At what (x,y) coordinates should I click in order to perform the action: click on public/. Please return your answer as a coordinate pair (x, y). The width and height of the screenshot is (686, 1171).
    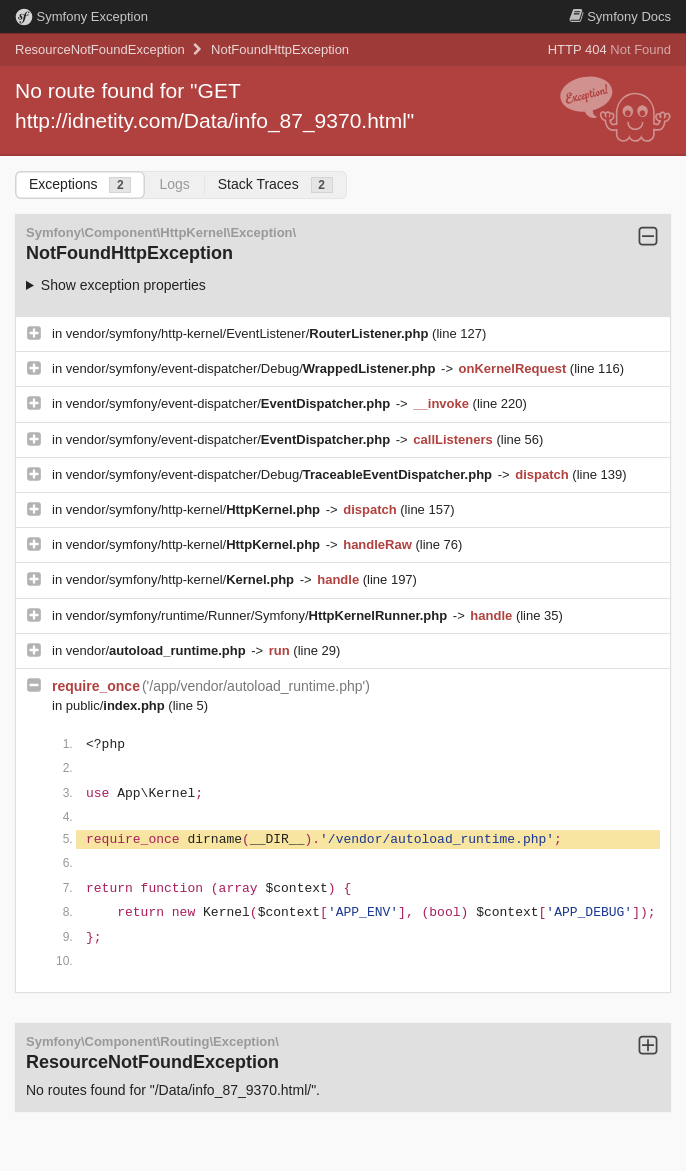
    Looking at the image, I should click on (117, 705).